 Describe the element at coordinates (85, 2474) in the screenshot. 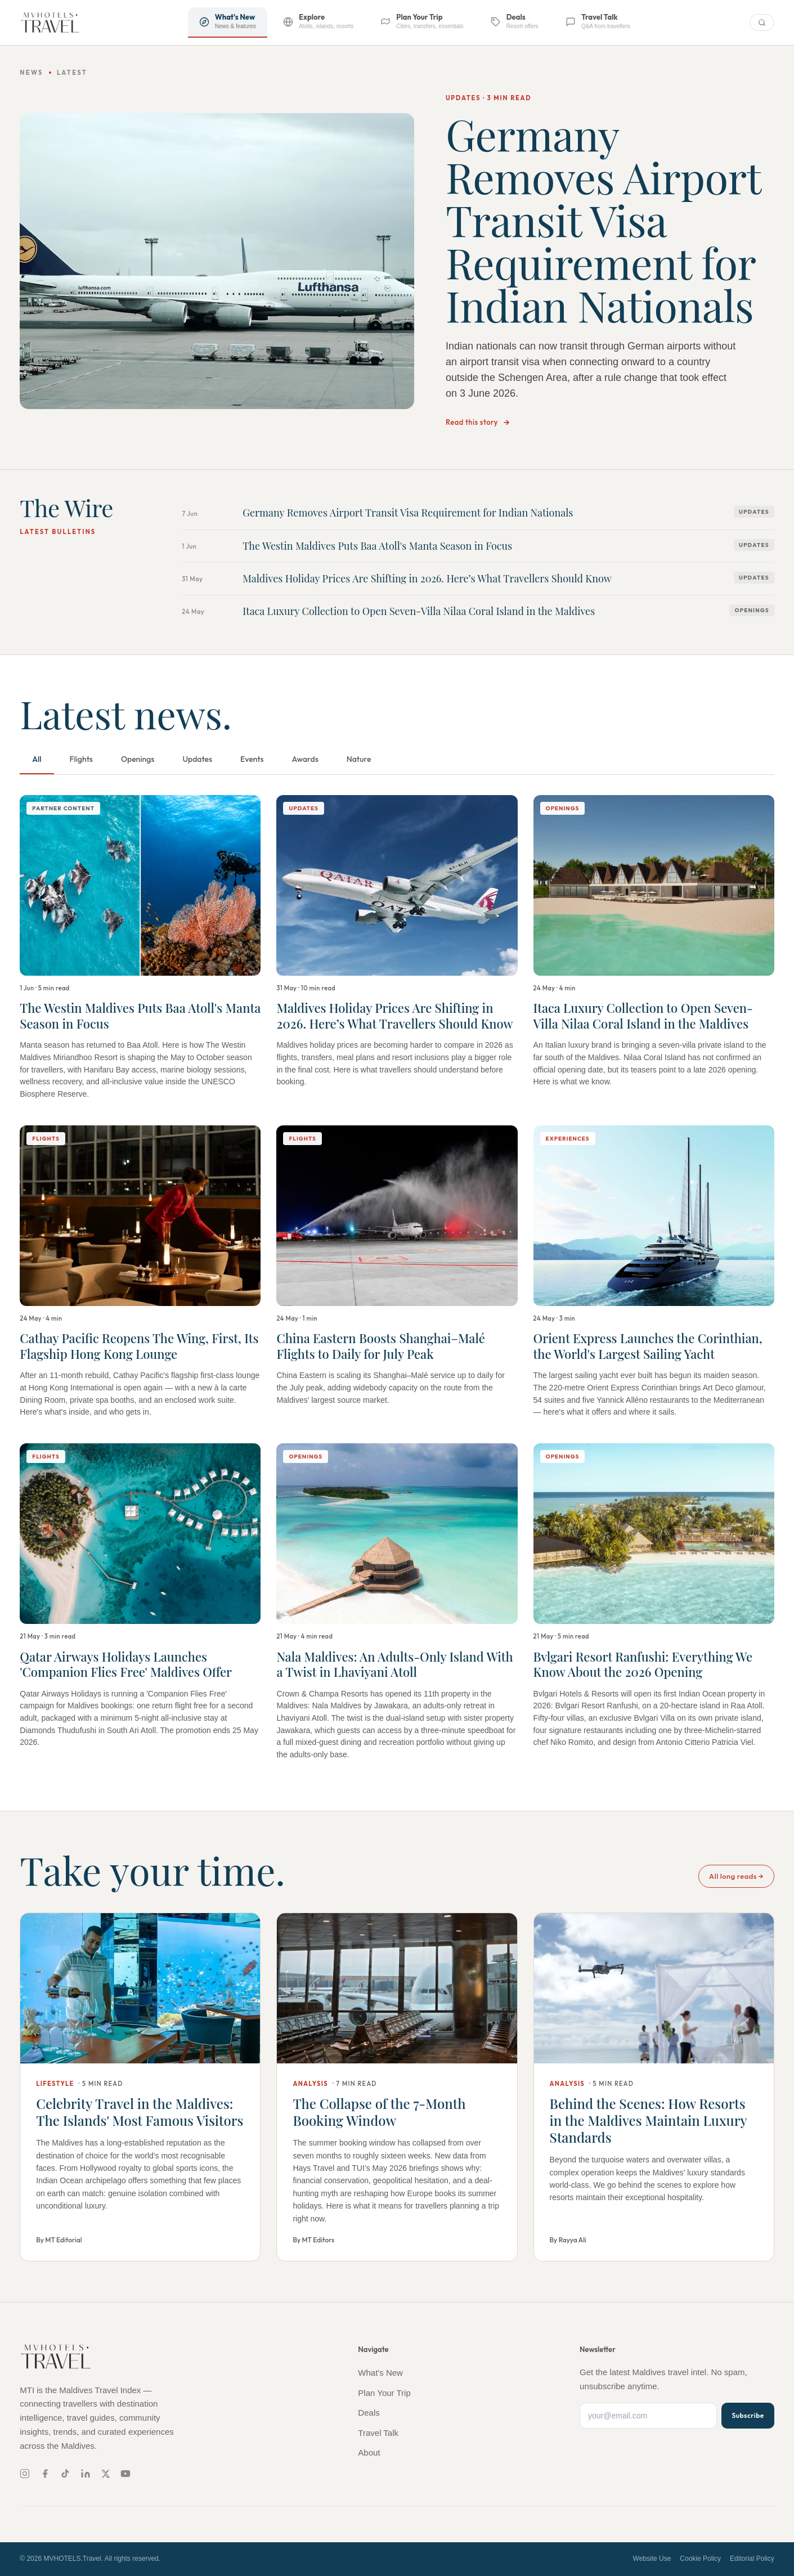

I see `[LinkedIn]` at that location.